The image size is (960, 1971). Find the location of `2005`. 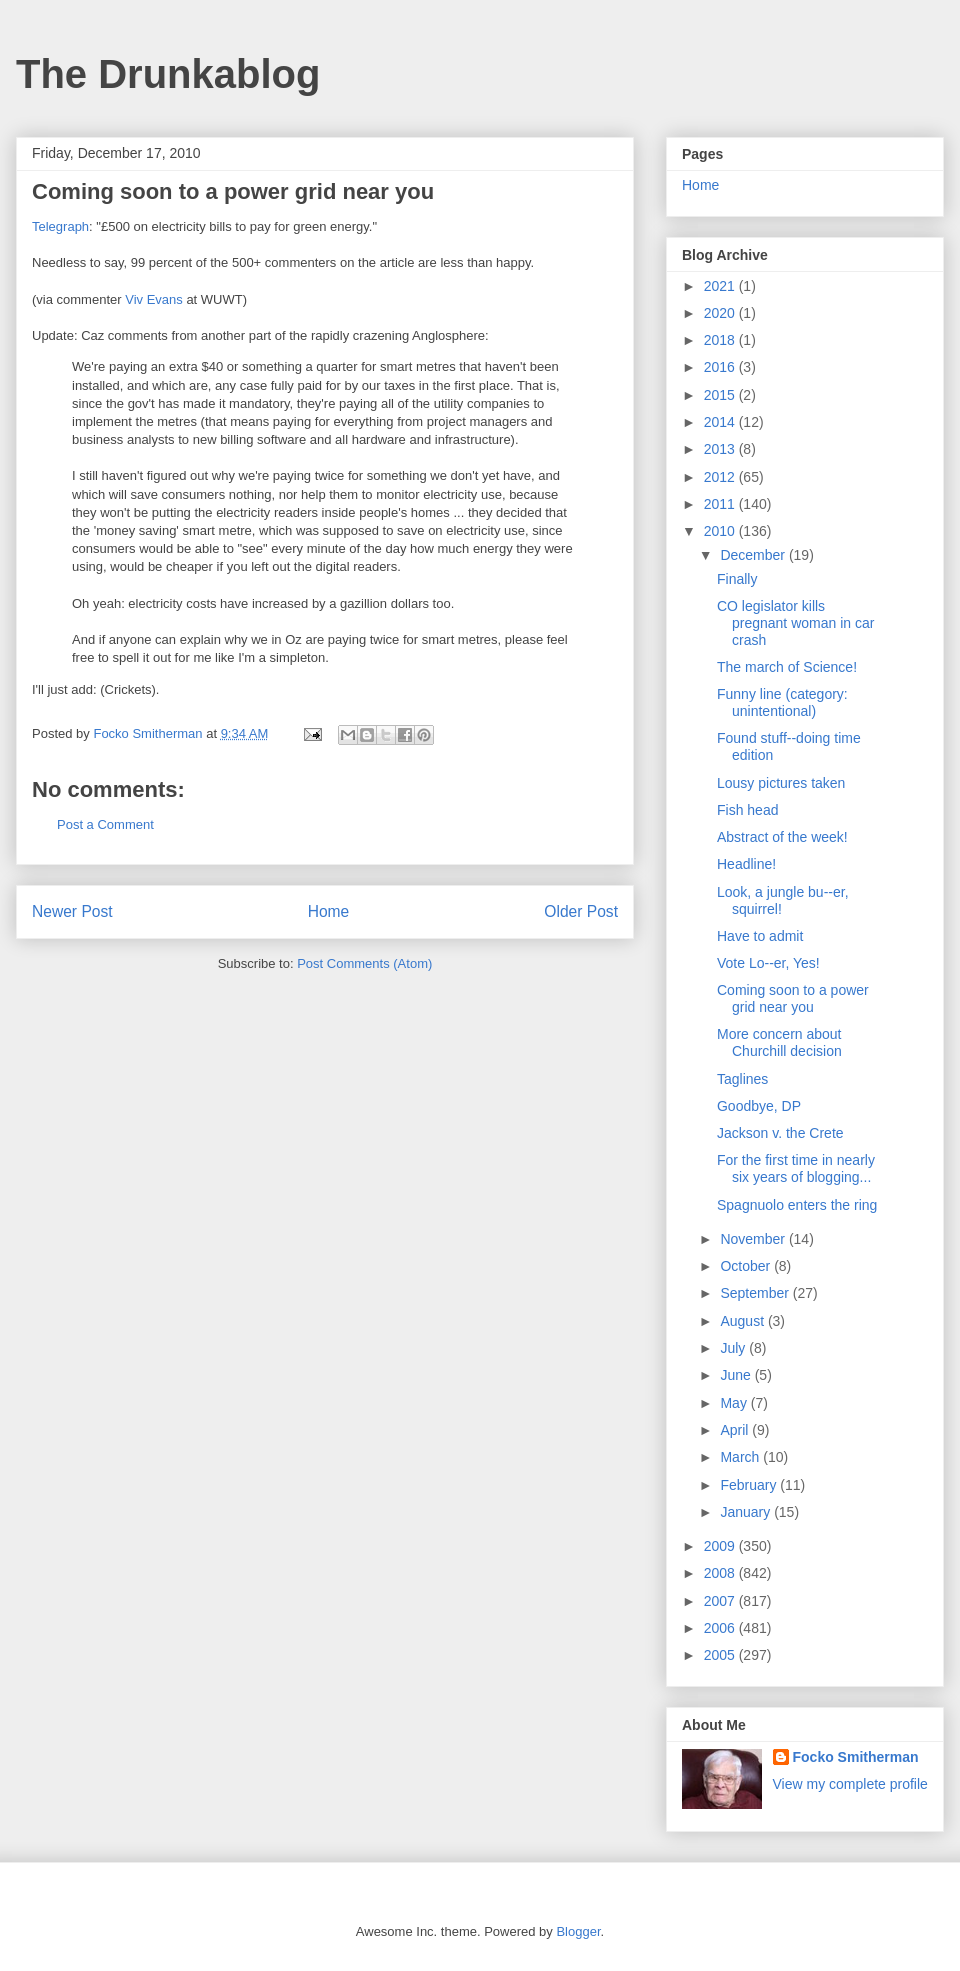

2005 is located at coordinates (721, 1655).